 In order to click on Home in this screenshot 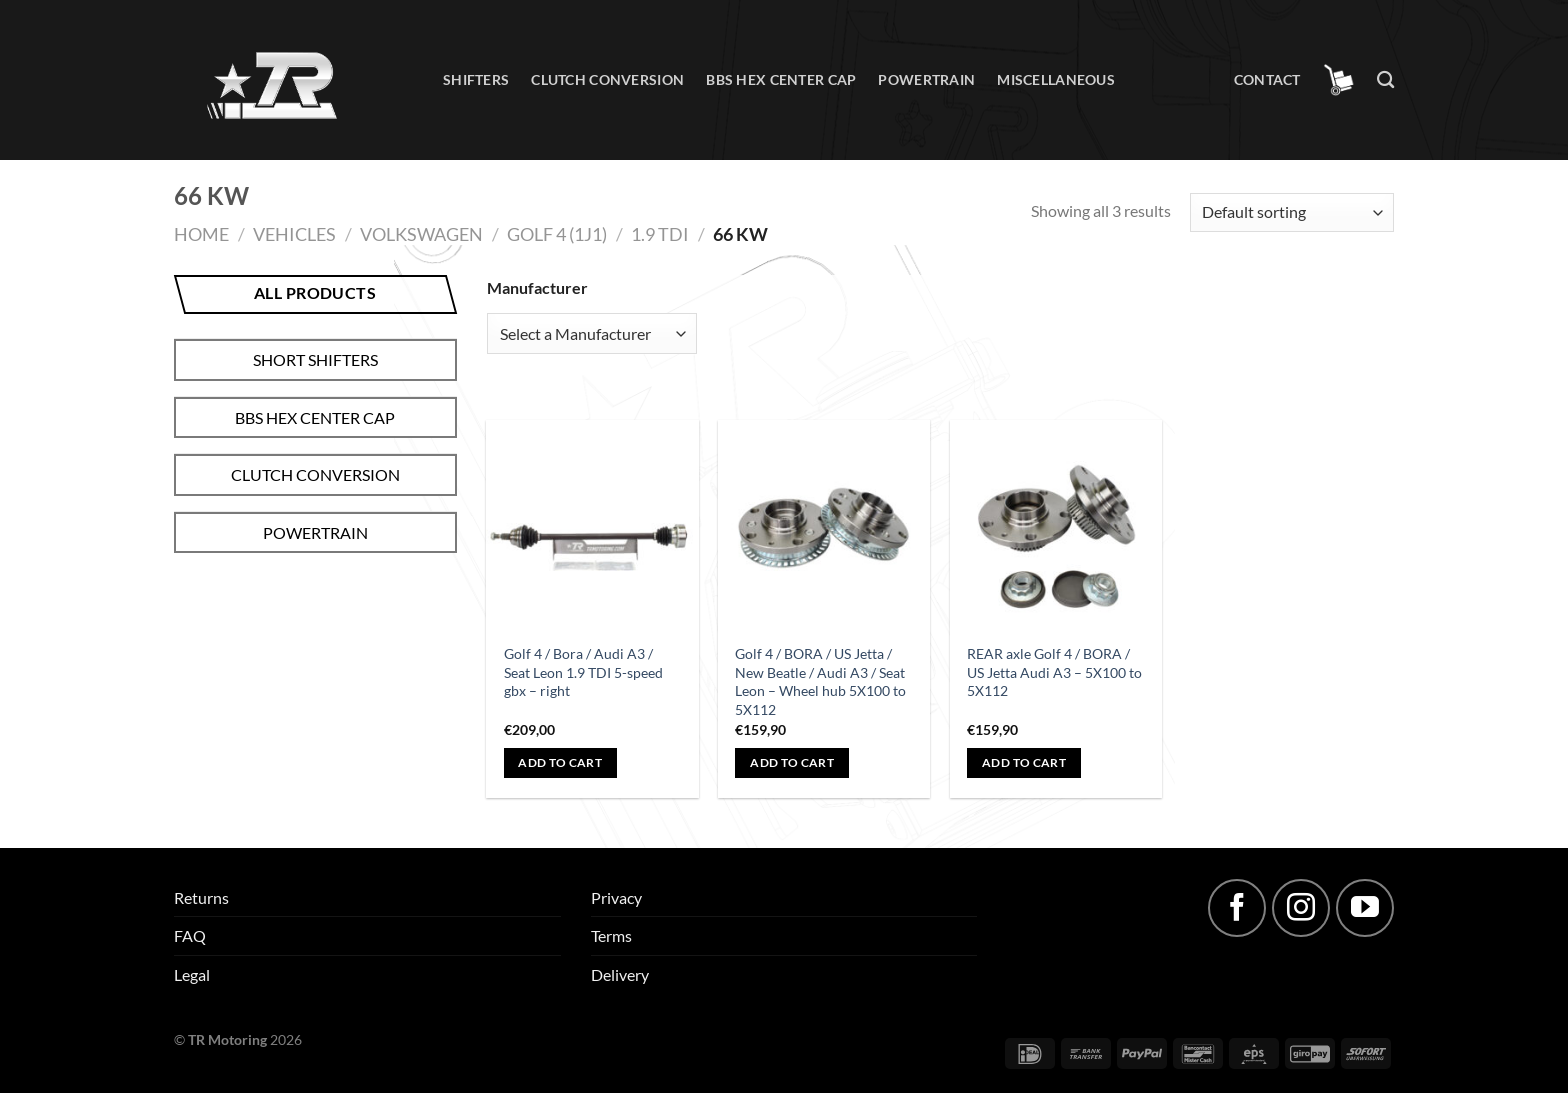, I will do `click(201, 234)`.